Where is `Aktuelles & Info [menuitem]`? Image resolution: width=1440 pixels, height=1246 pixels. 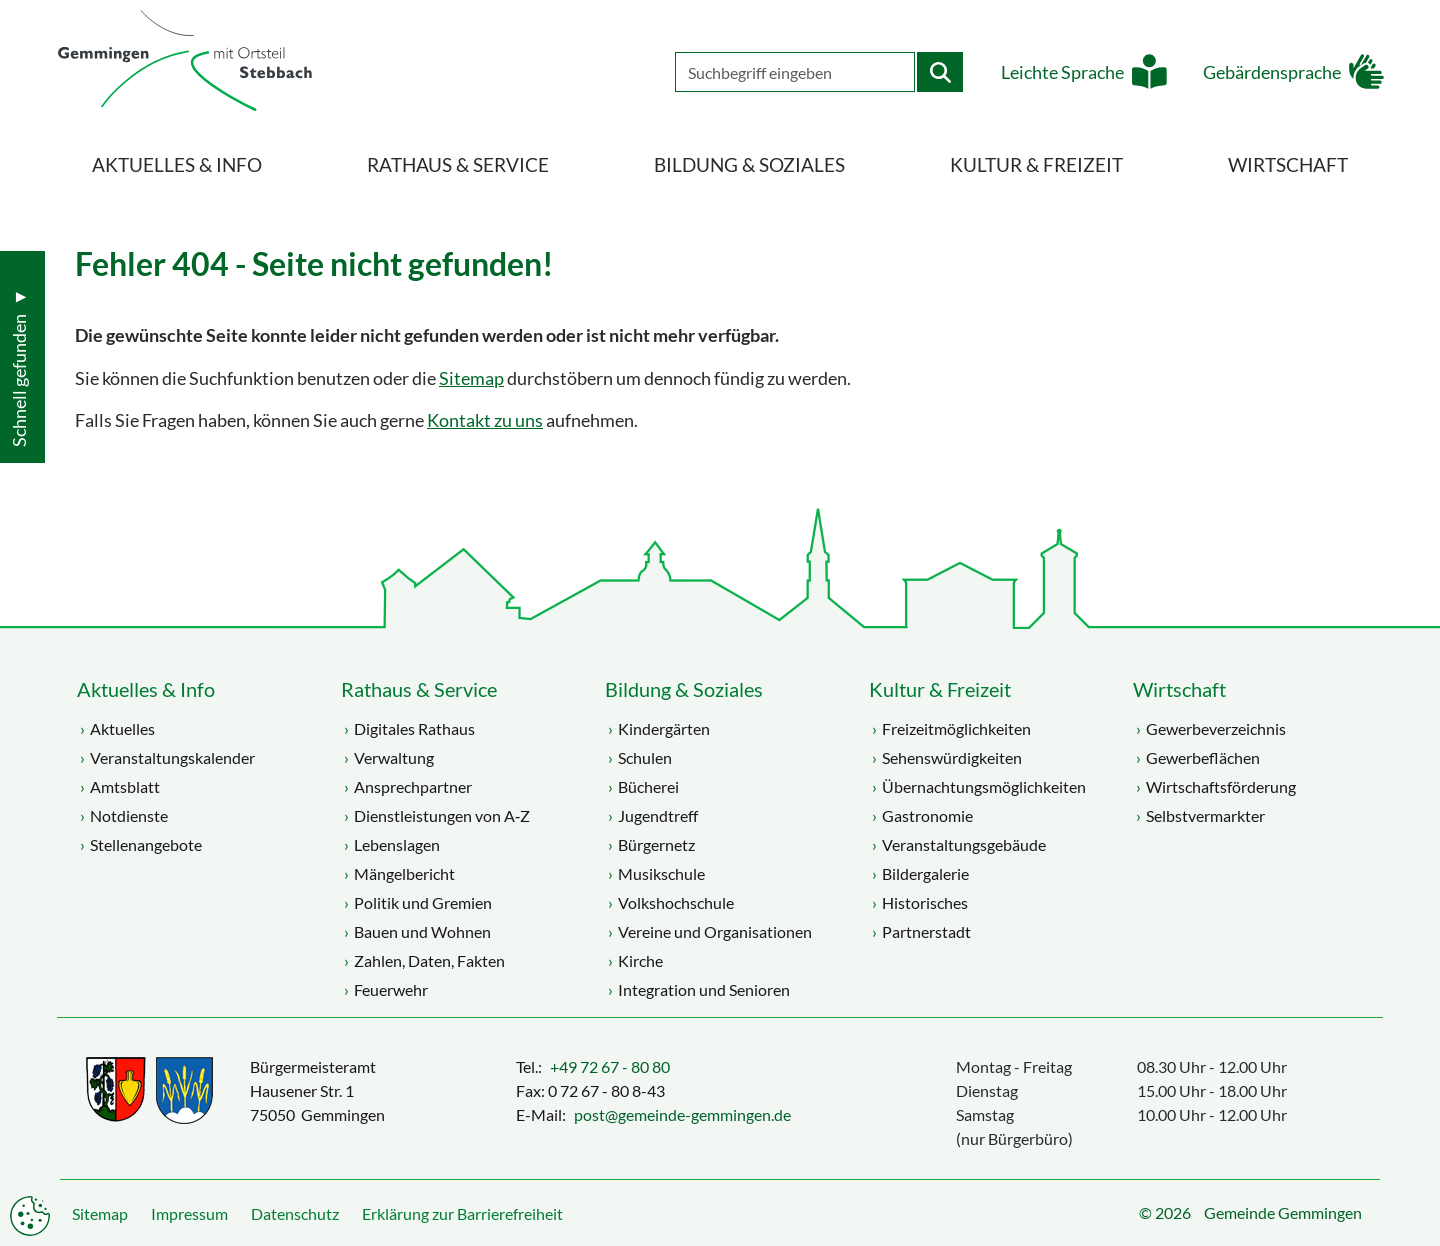
Aktuelles & Info [menuitem] is located at coordinates (177, 164).